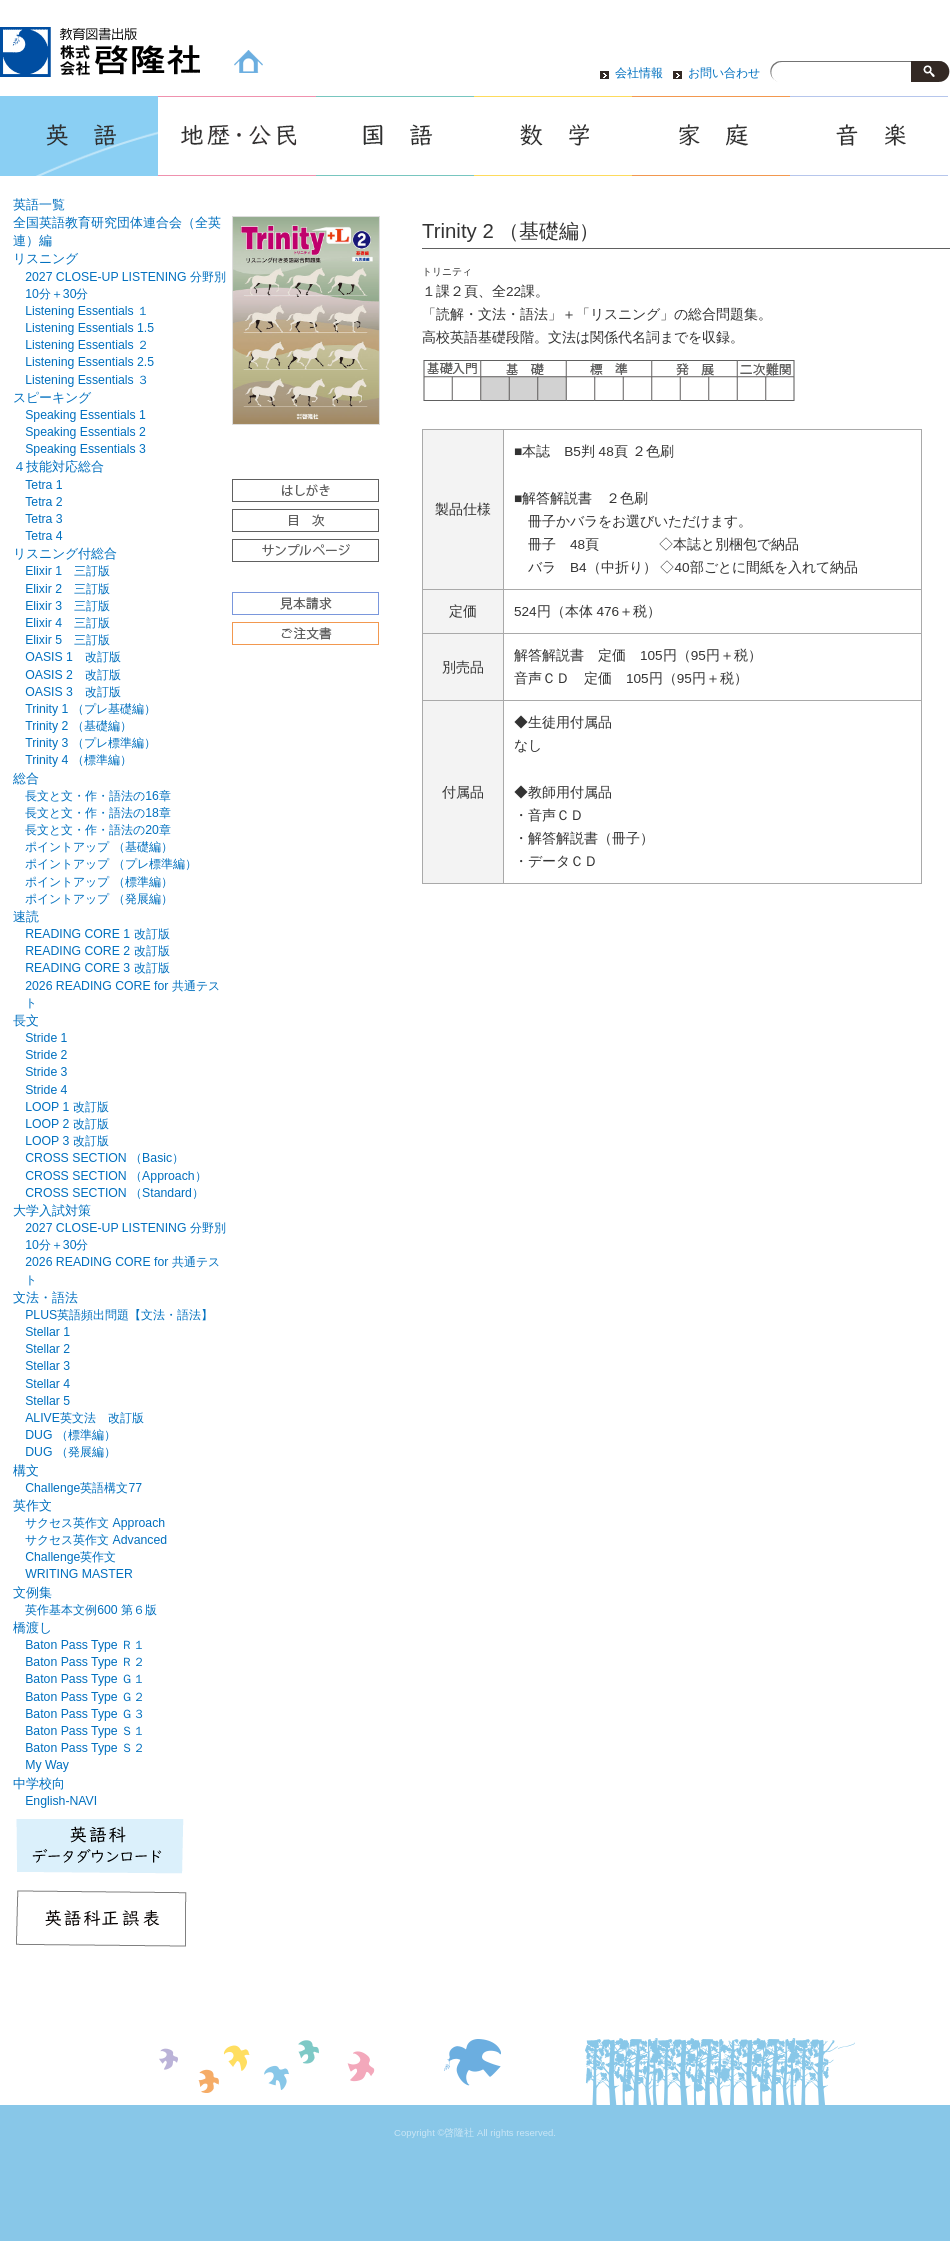 The width and height of the screenshot is (950, 2241). I want to click on サクセス英作文 Approach, so click(95, 1523).